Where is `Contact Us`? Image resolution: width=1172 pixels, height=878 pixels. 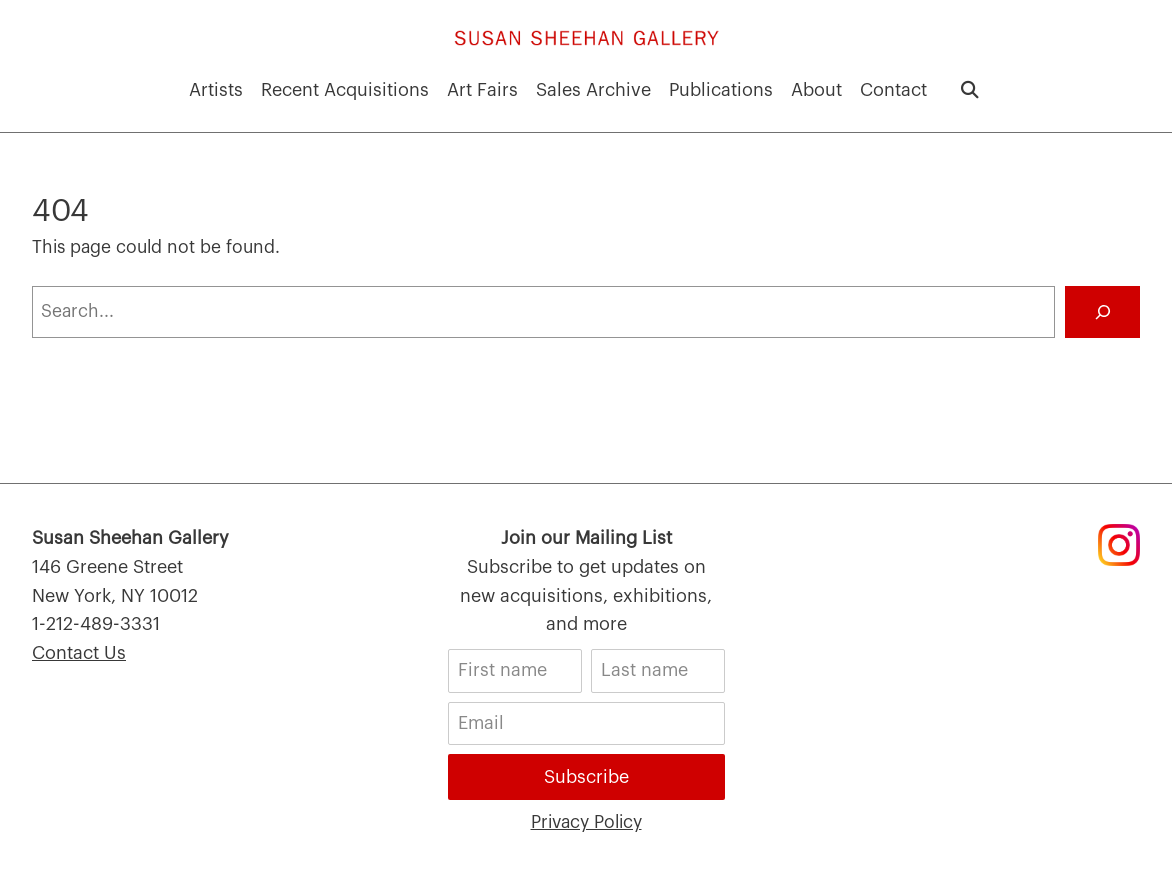 Contact Us is located at coordinates (79, 653).